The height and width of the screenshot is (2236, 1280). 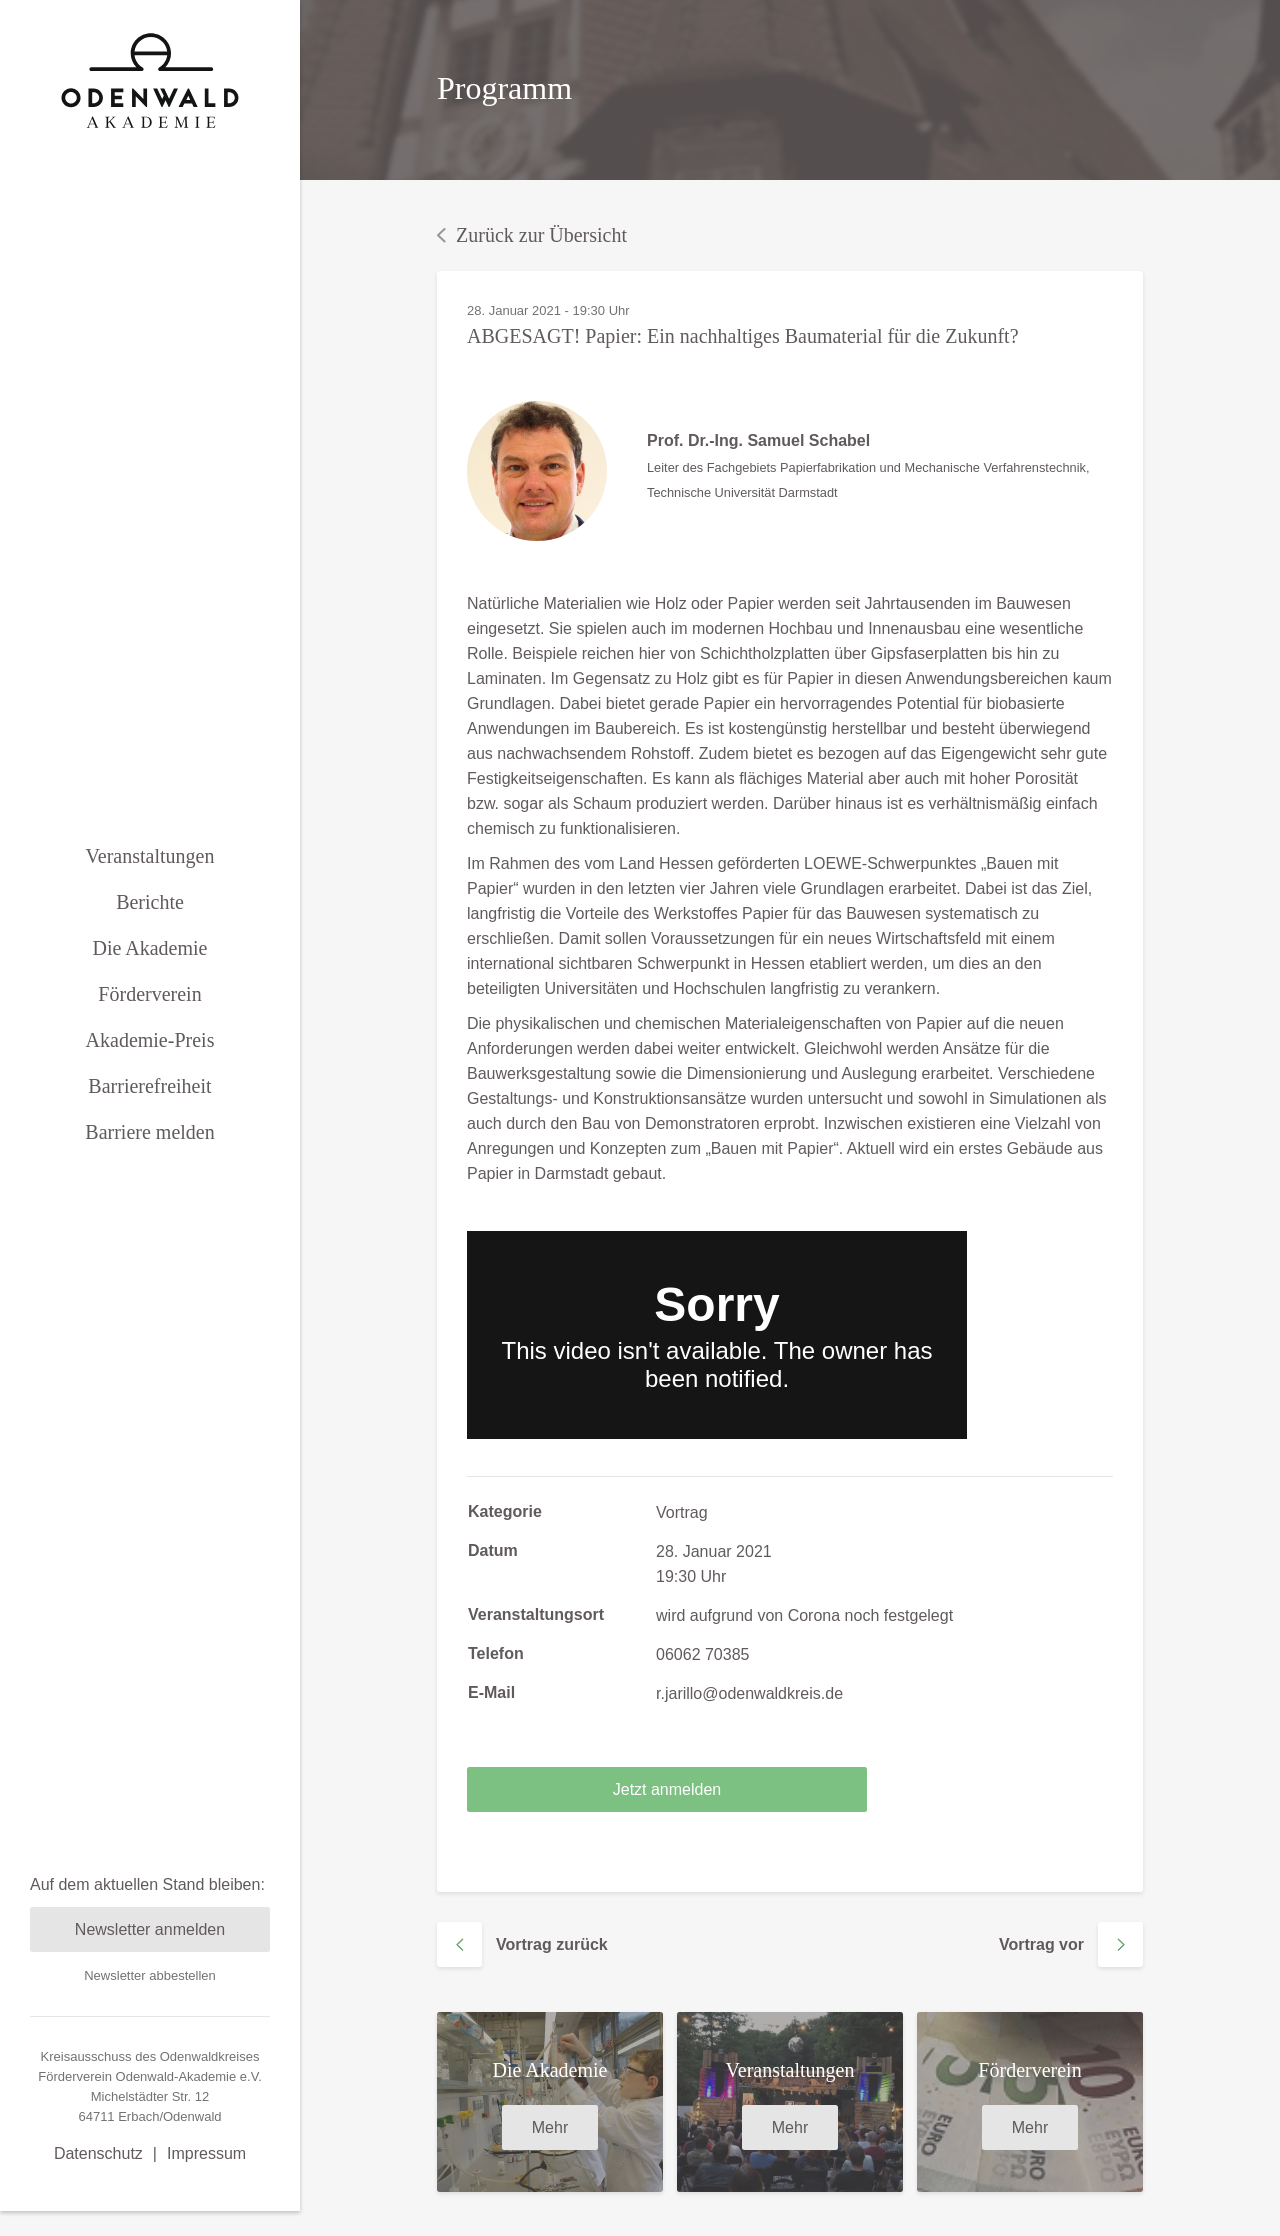 I want to click on Newsletter anmelden, so click(x=150, y=1864).